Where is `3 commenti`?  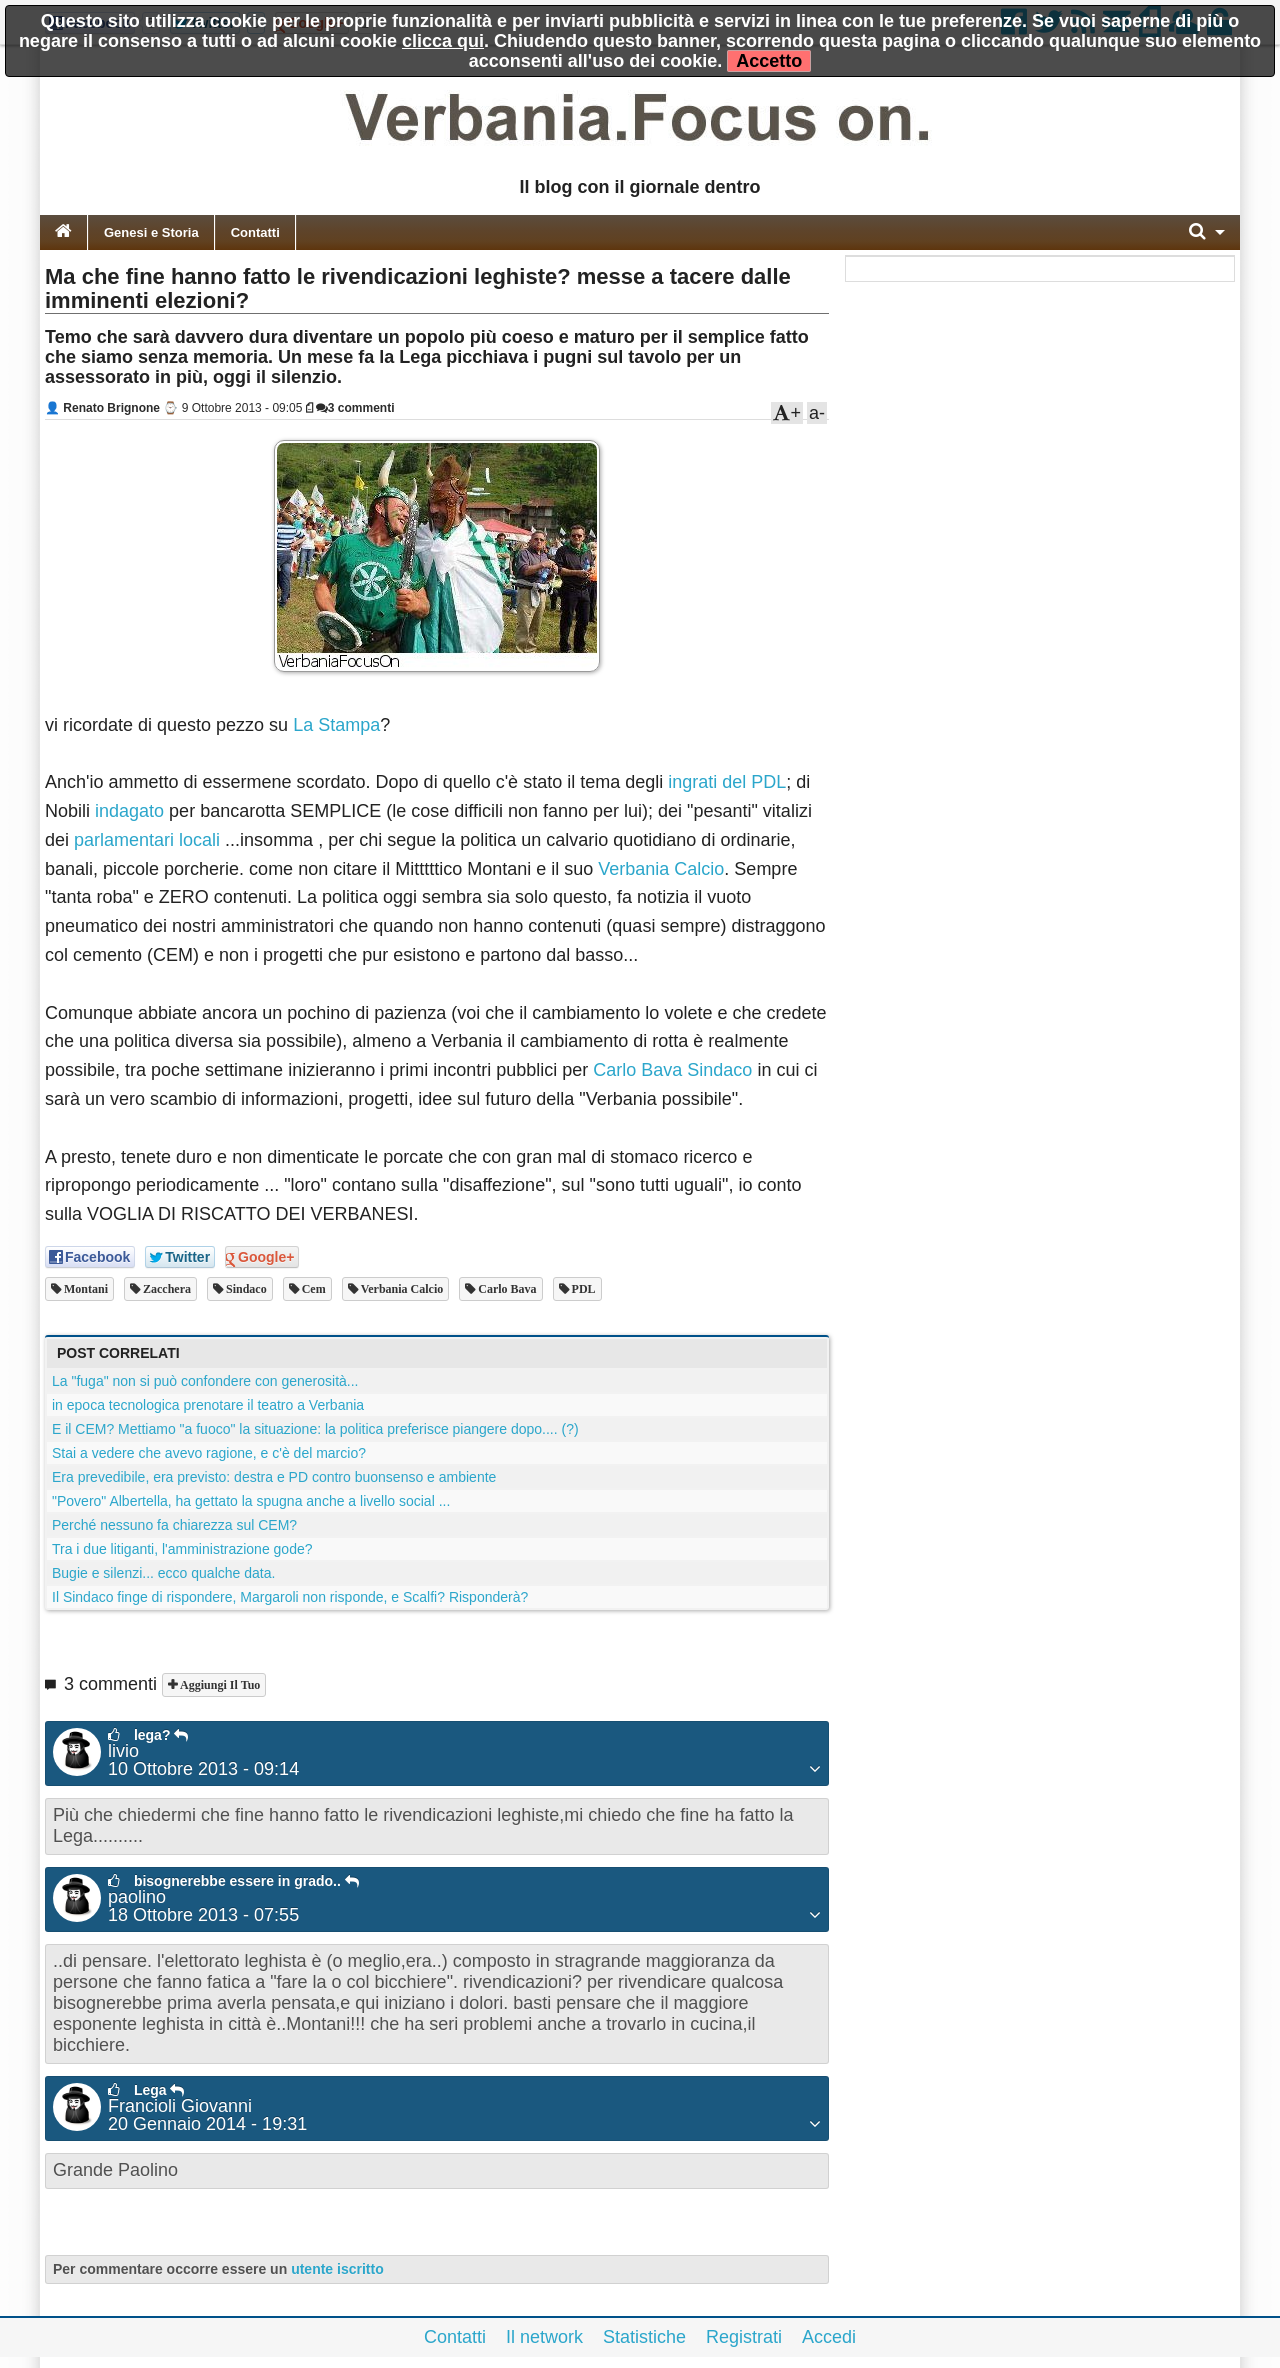 3 commenti is located at coordinates (355, 408).